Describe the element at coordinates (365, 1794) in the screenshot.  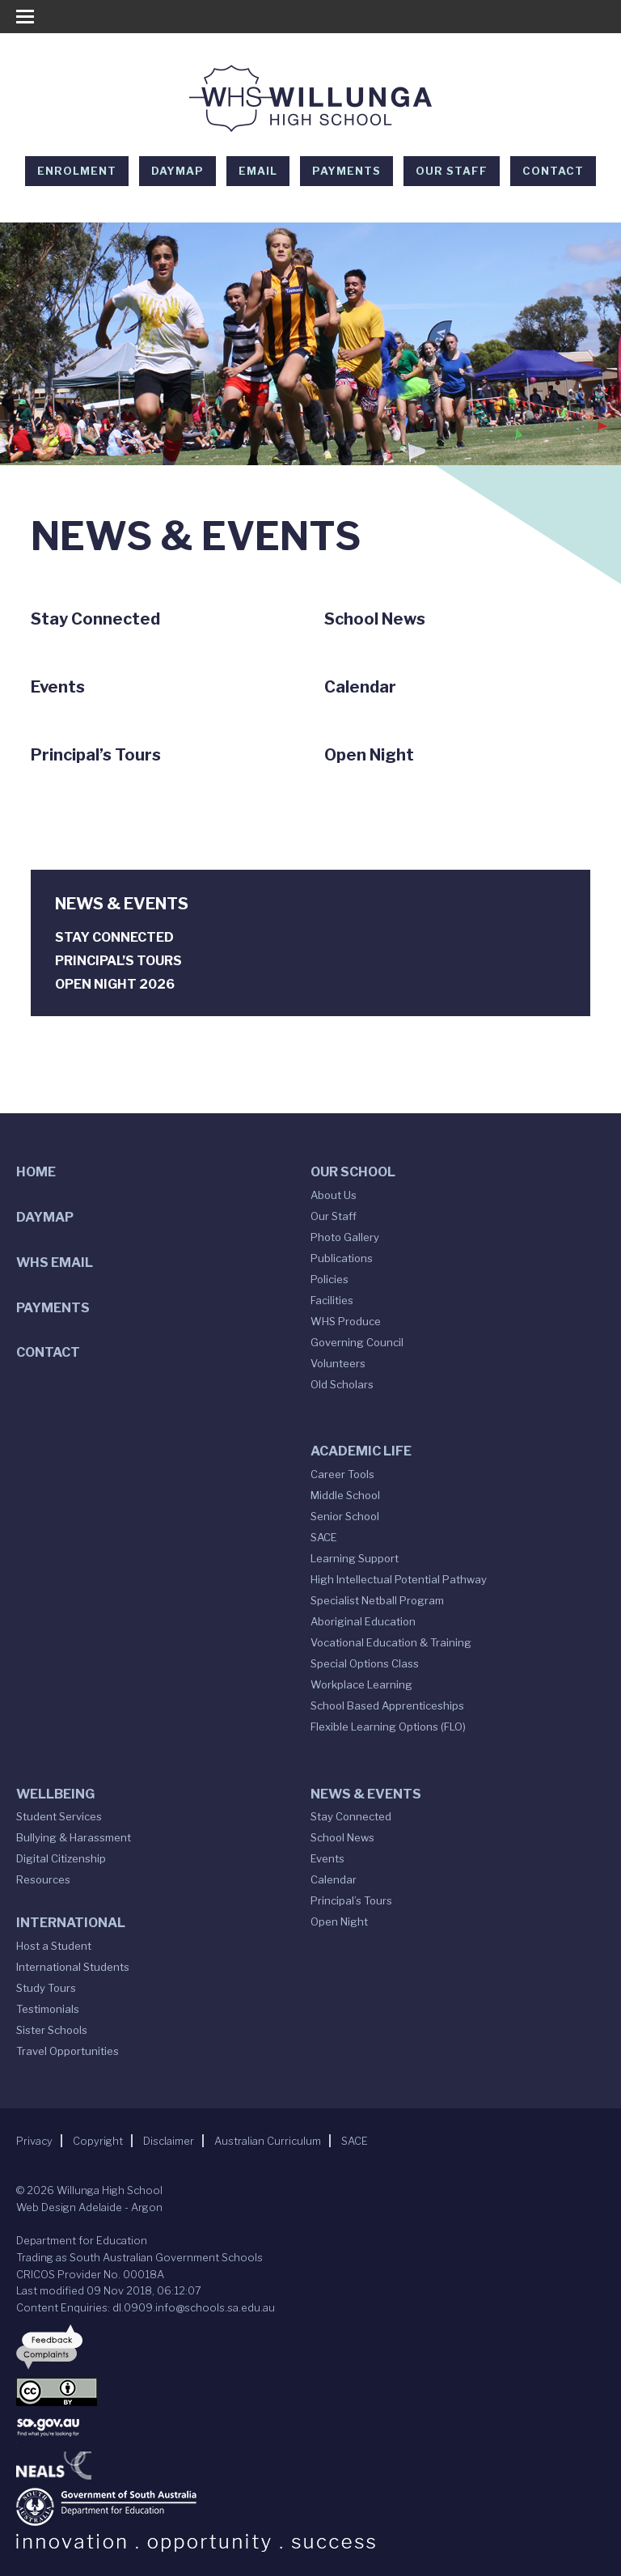
I see `News & Events` at that location.